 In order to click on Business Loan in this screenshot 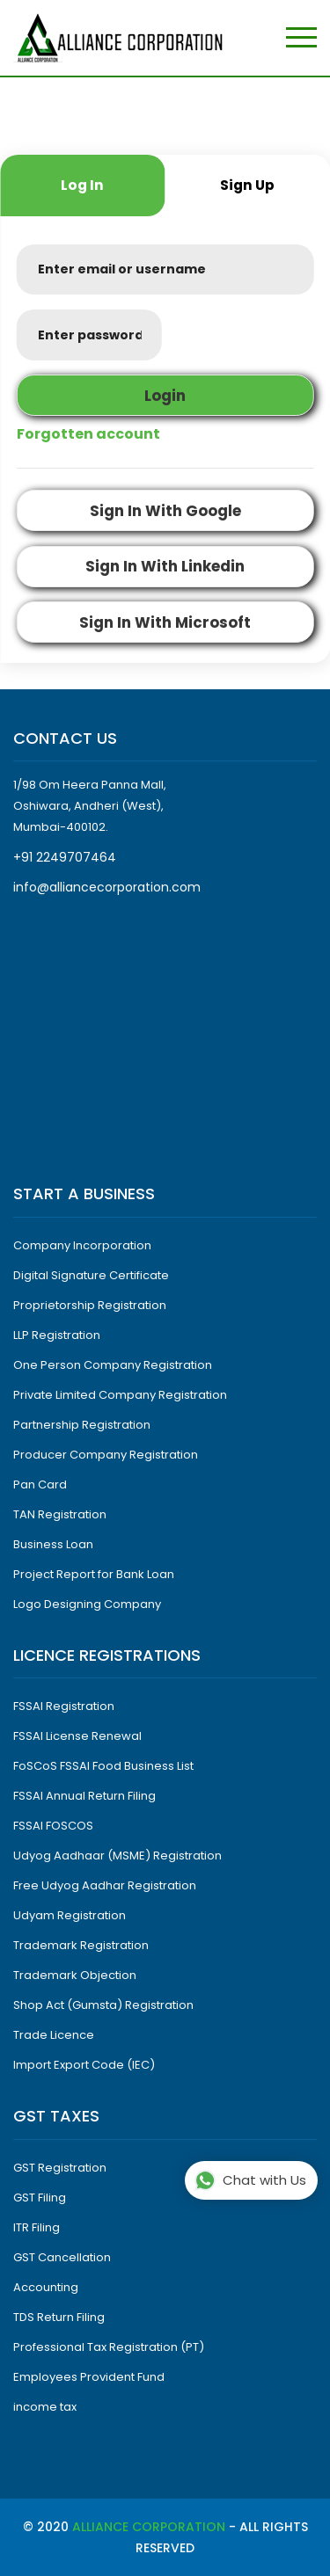, I will do `click(53, 1544)`.